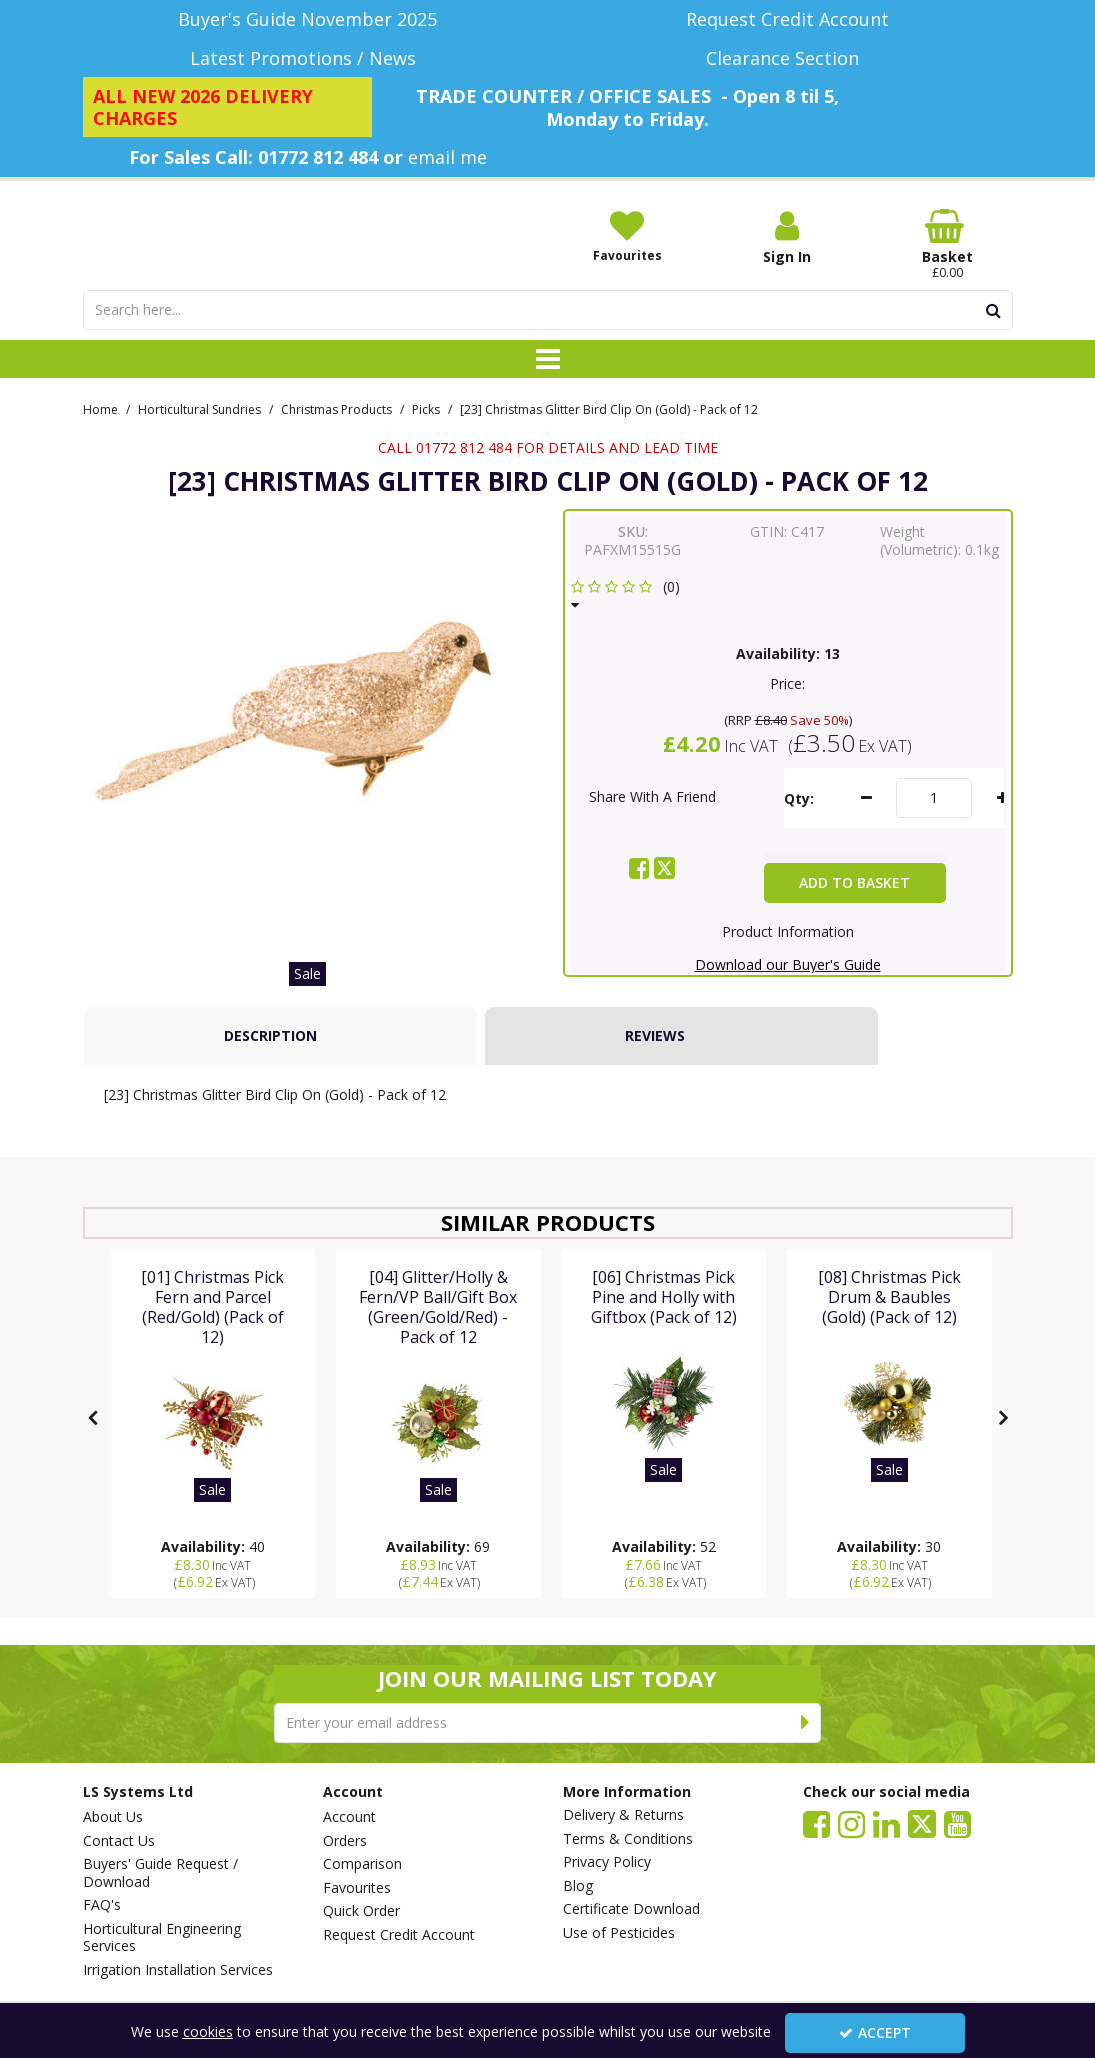 This screenshot has width=1095, height=2058. What do you see at coordinates (627, 236) in the screenshot?
I see `[Favourites]` at bounding box center [627, 236].